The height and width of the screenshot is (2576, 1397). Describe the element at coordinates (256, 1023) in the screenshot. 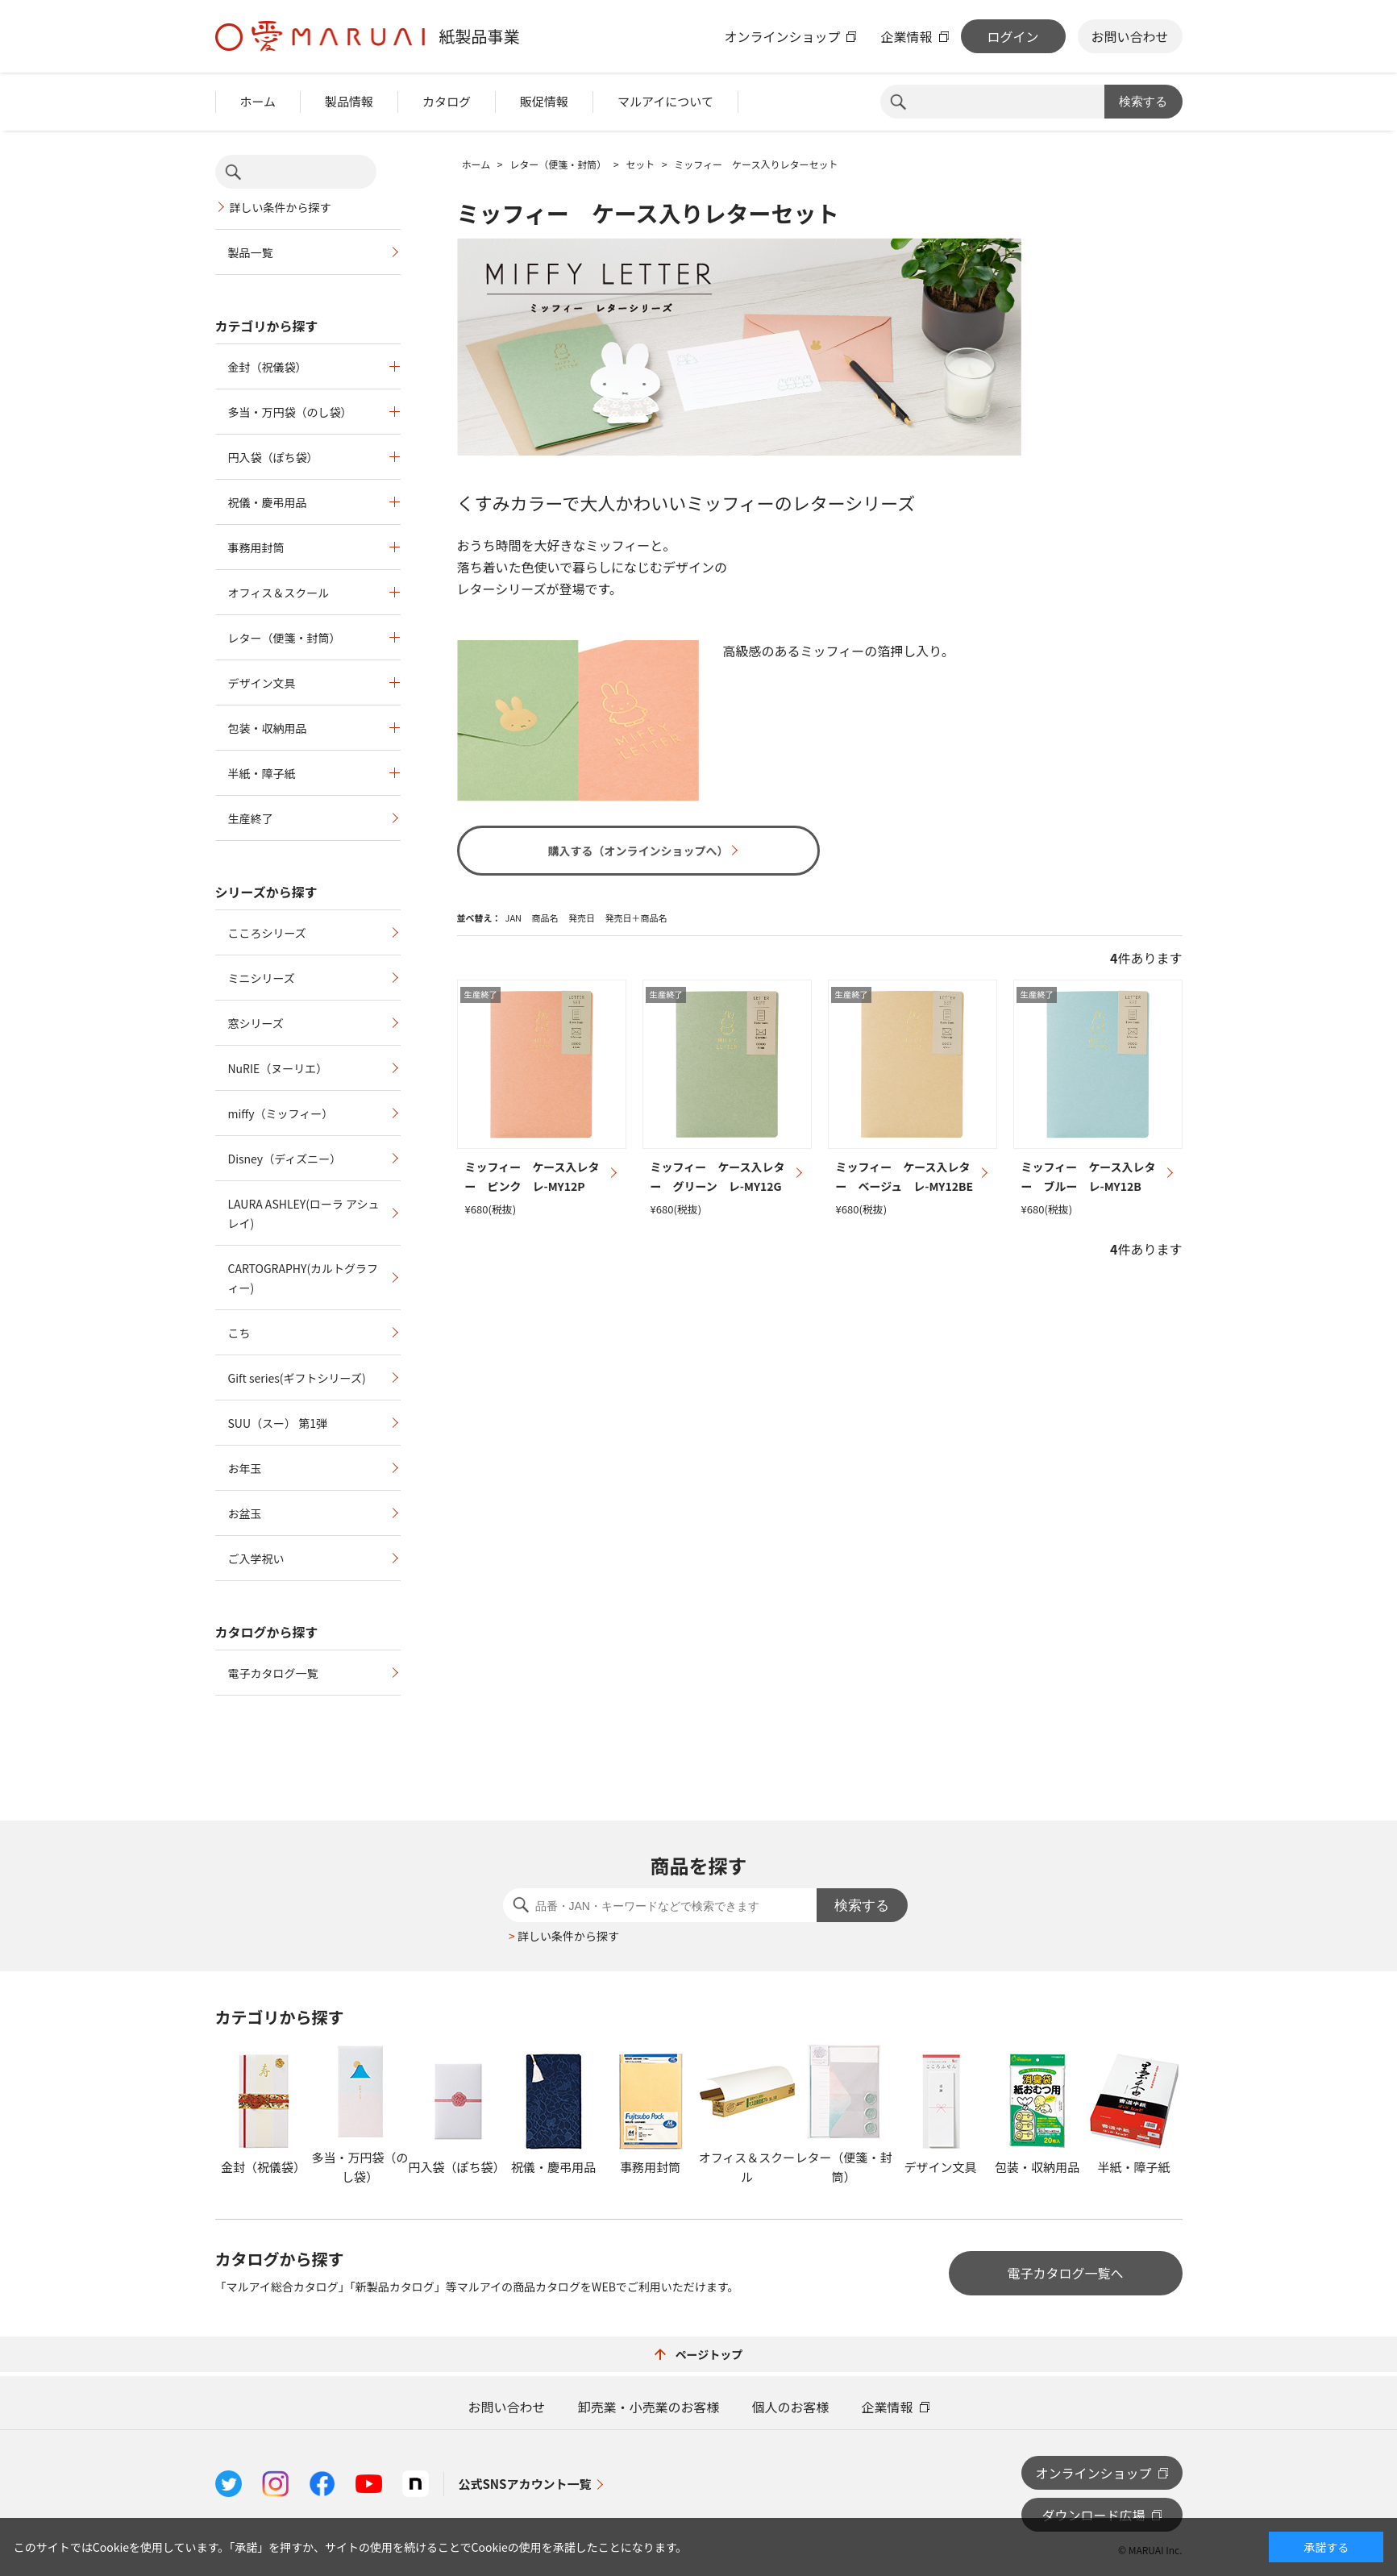

I see `窓シリーズ` at that location.